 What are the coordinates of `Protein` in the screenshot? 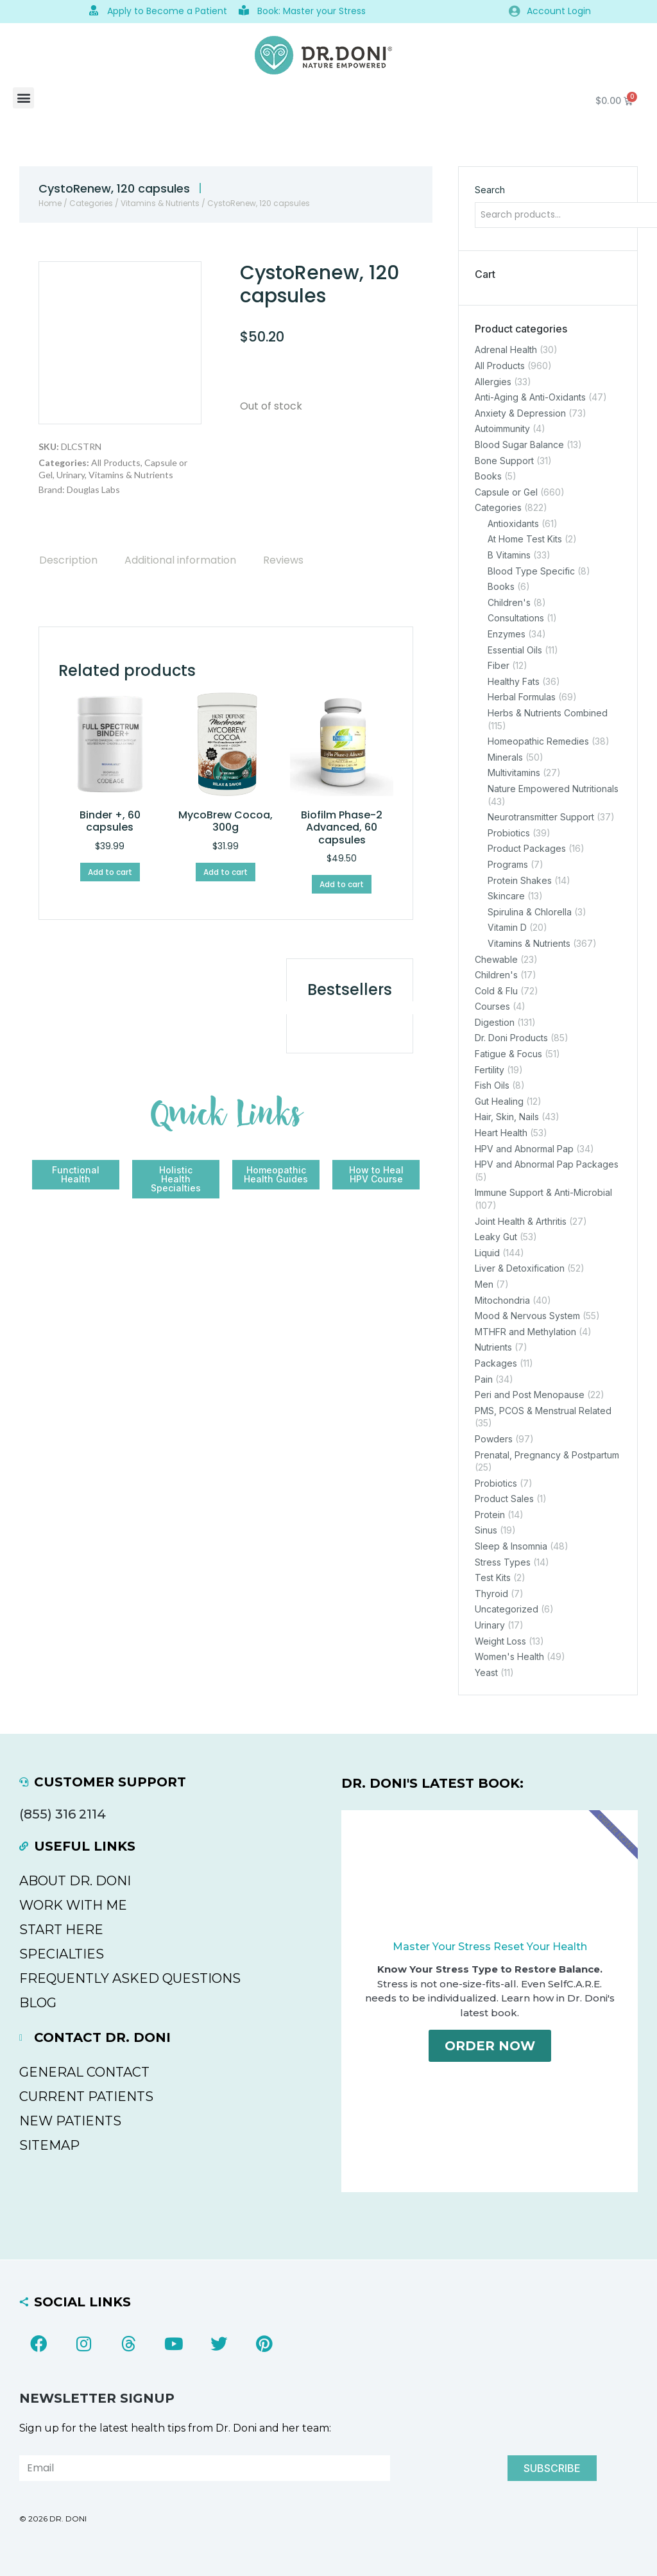 It's located at (490, 1513).